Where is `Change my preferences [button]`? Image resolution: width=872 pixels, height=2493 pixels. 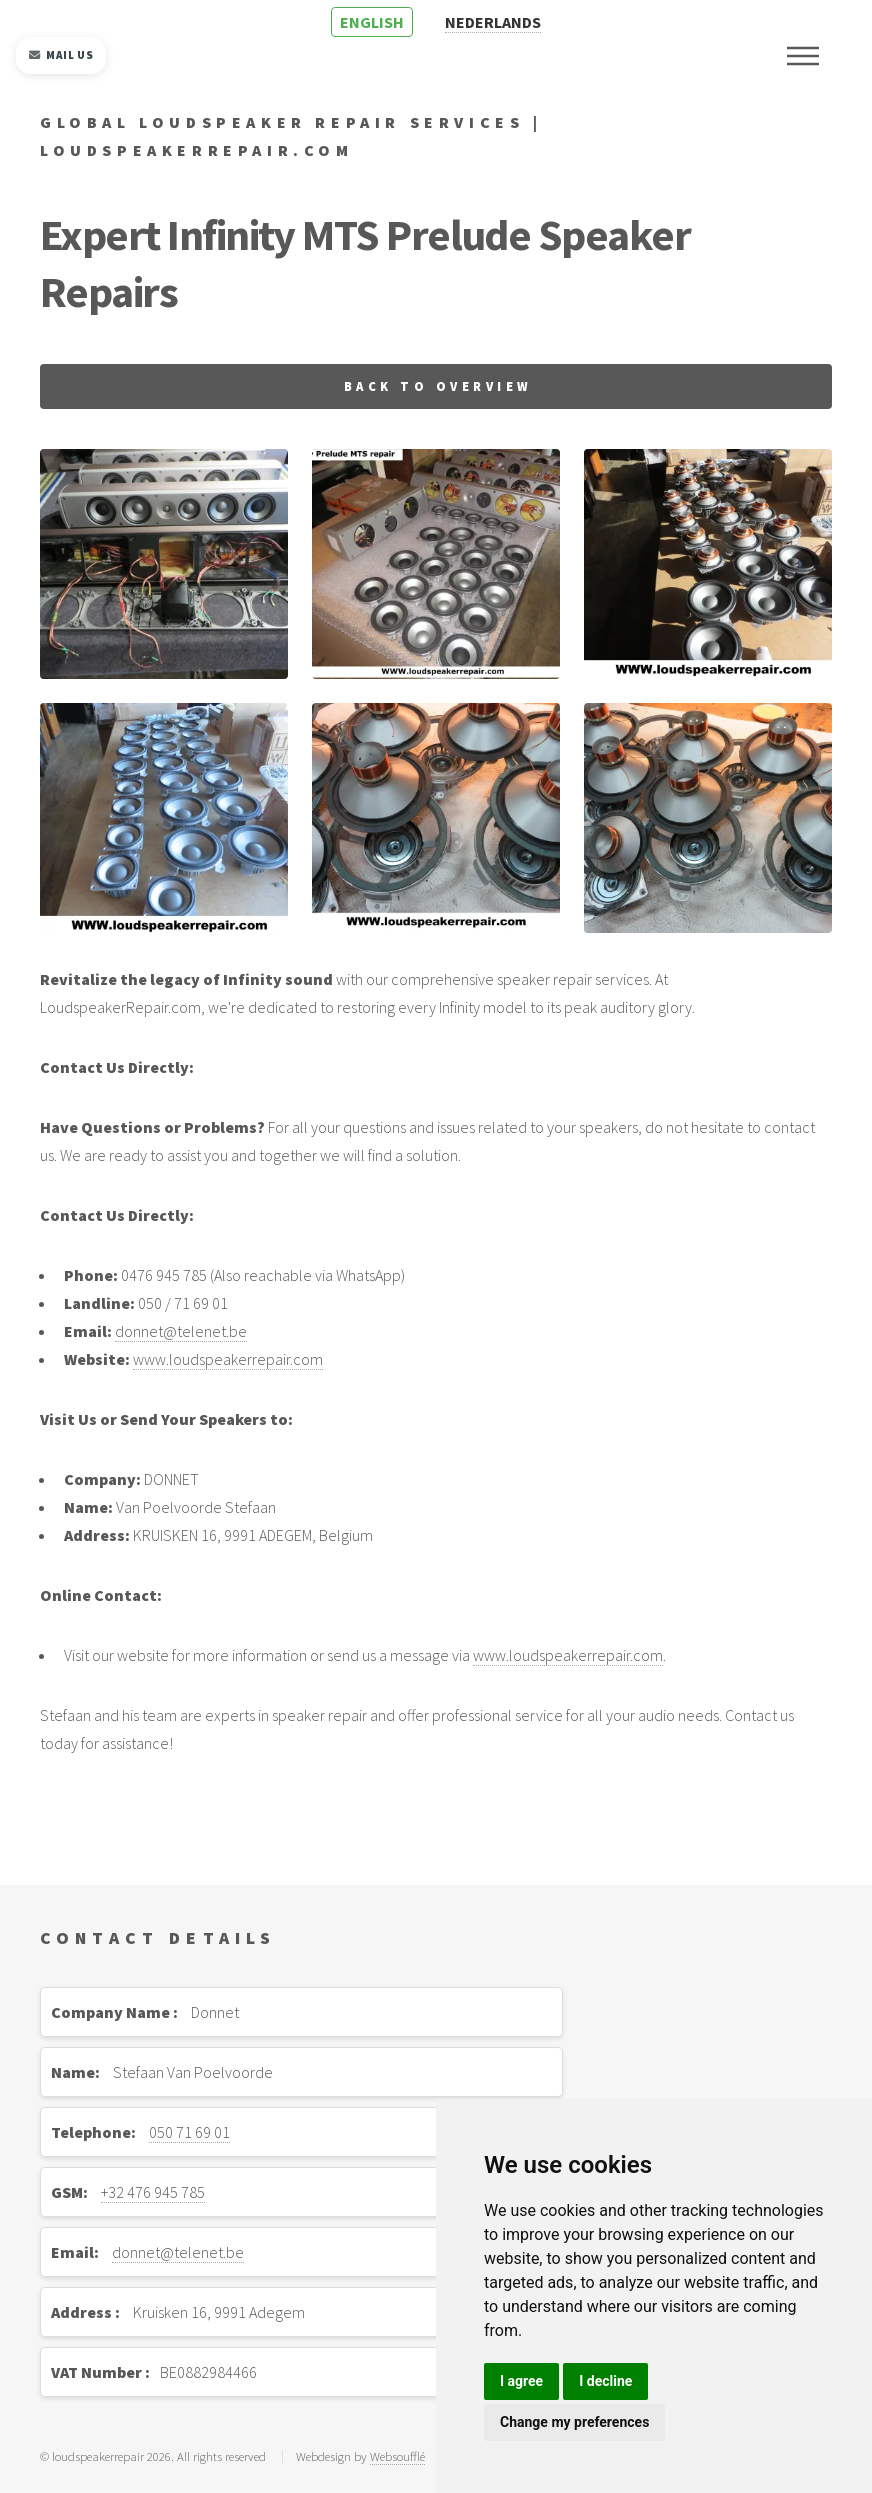
Change my preferences [button] is located at coordinates (574, 2422).